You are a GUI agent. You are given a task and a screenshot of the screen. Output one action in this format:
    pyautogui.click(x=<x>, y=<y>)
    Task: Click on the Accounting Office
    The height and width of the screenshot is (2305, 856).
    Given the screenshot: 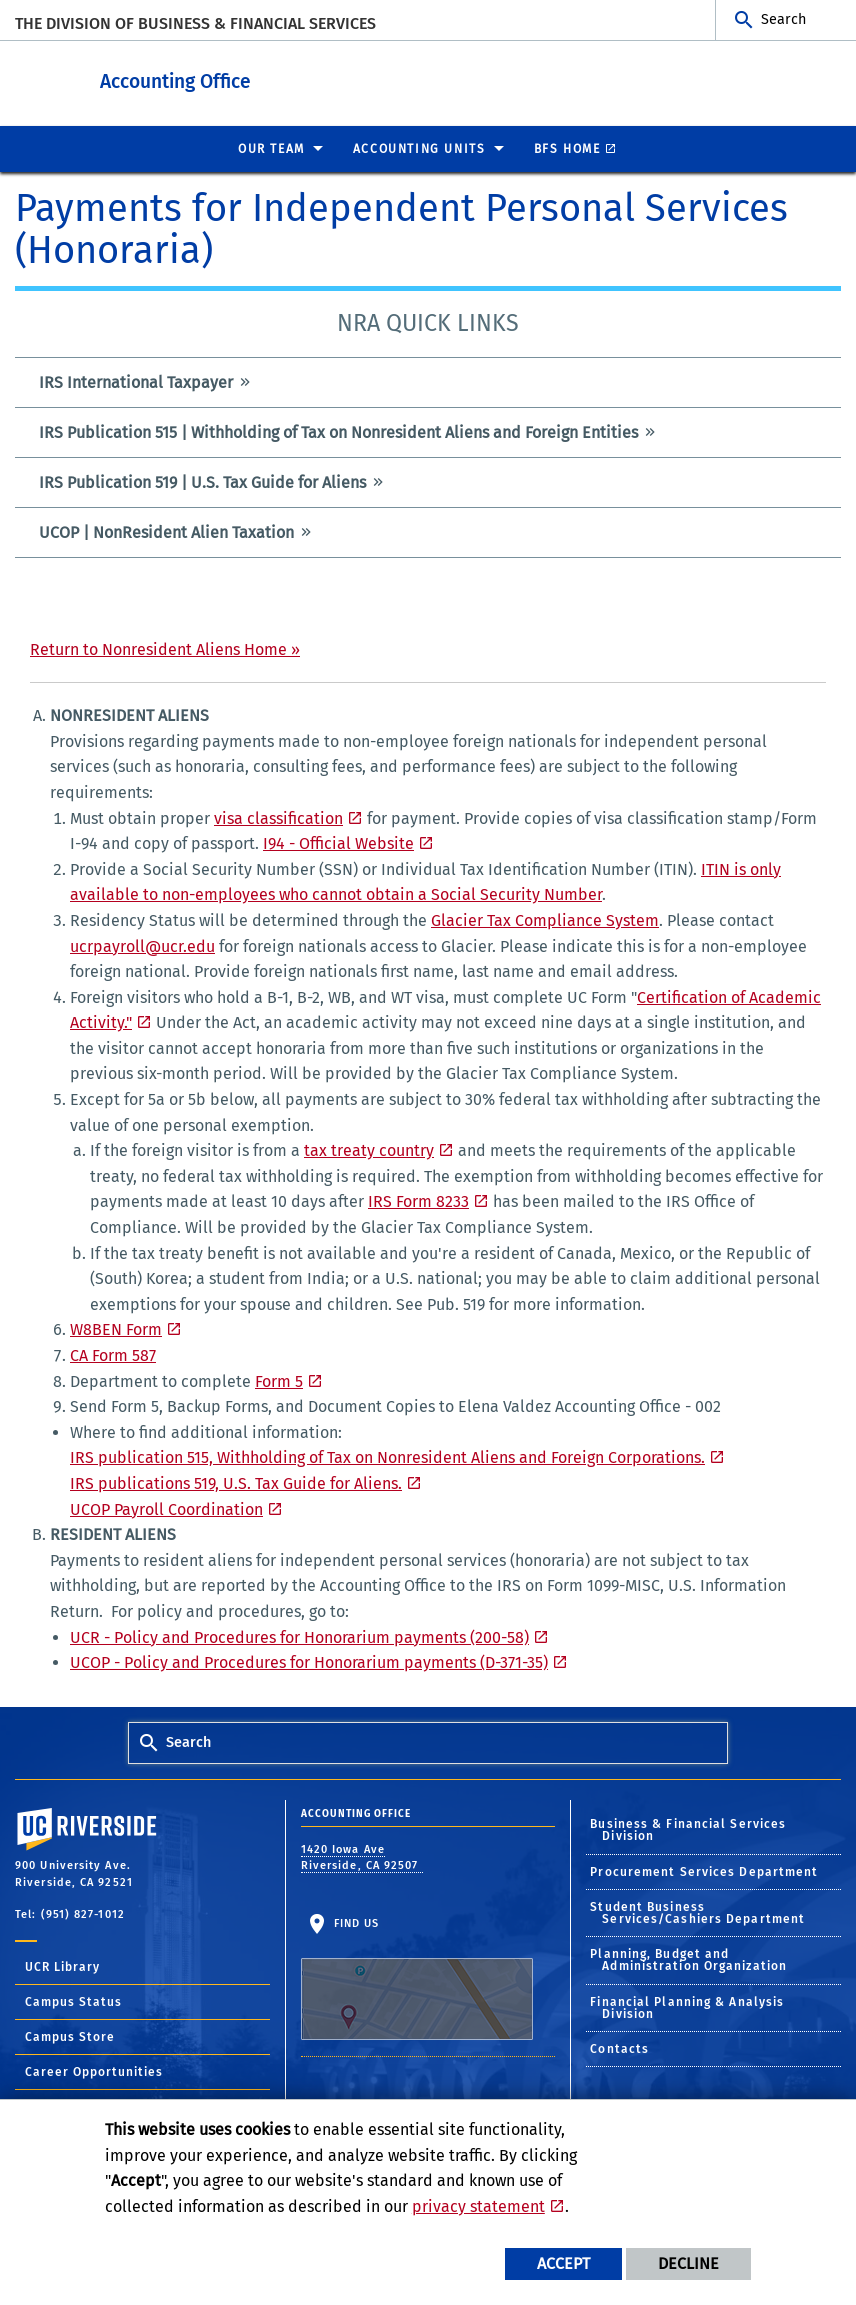 What is the action you would take?
    pyautogui.click(x=285, y=78)
    